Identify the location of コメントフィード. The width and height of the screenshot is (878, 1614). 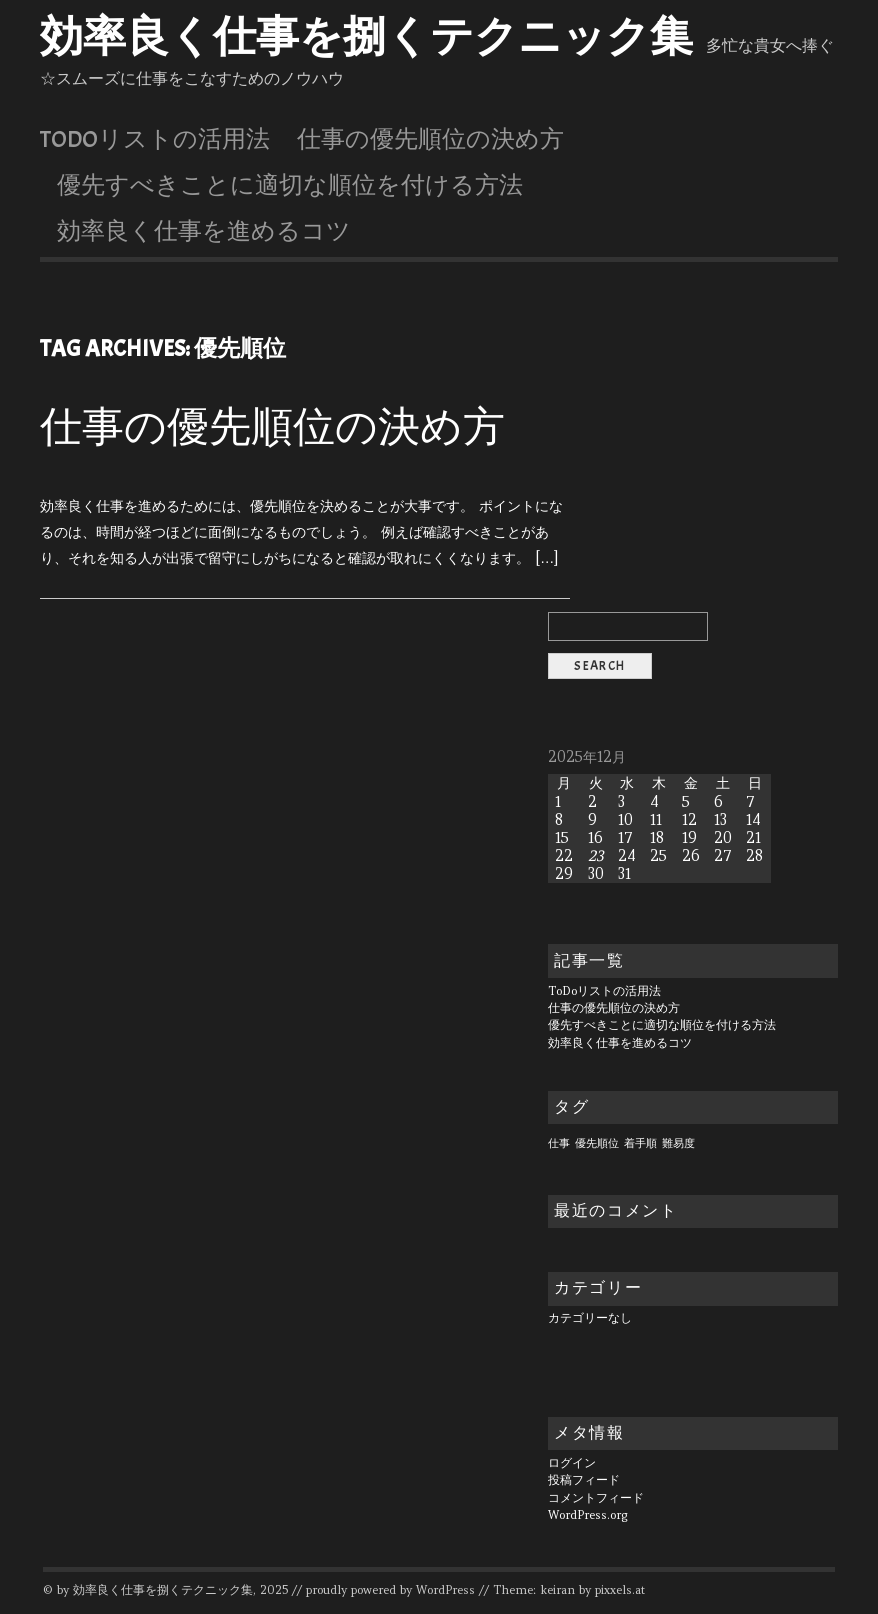
(596, 1498).